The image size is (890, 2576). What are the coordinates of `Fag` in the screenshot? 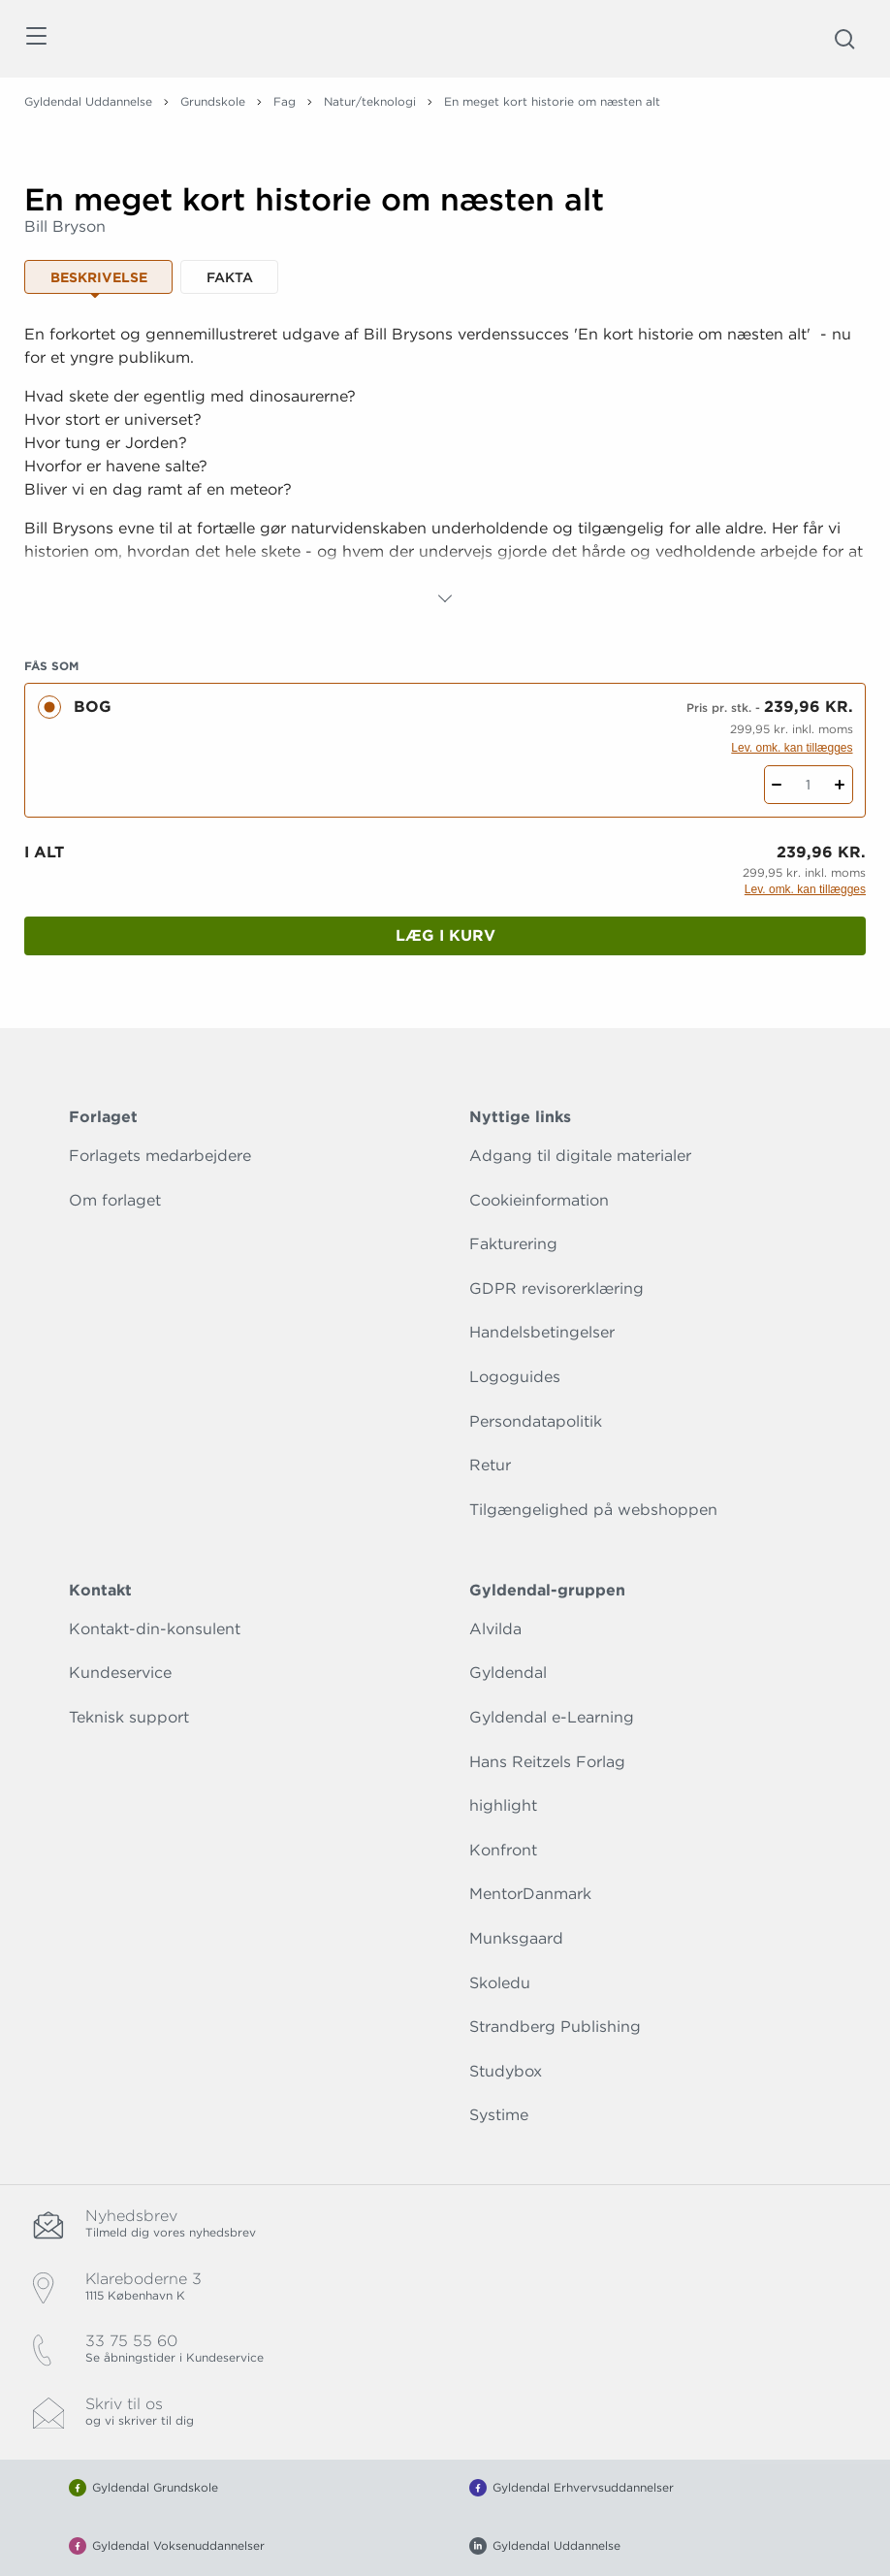 It's located at (284, 101).